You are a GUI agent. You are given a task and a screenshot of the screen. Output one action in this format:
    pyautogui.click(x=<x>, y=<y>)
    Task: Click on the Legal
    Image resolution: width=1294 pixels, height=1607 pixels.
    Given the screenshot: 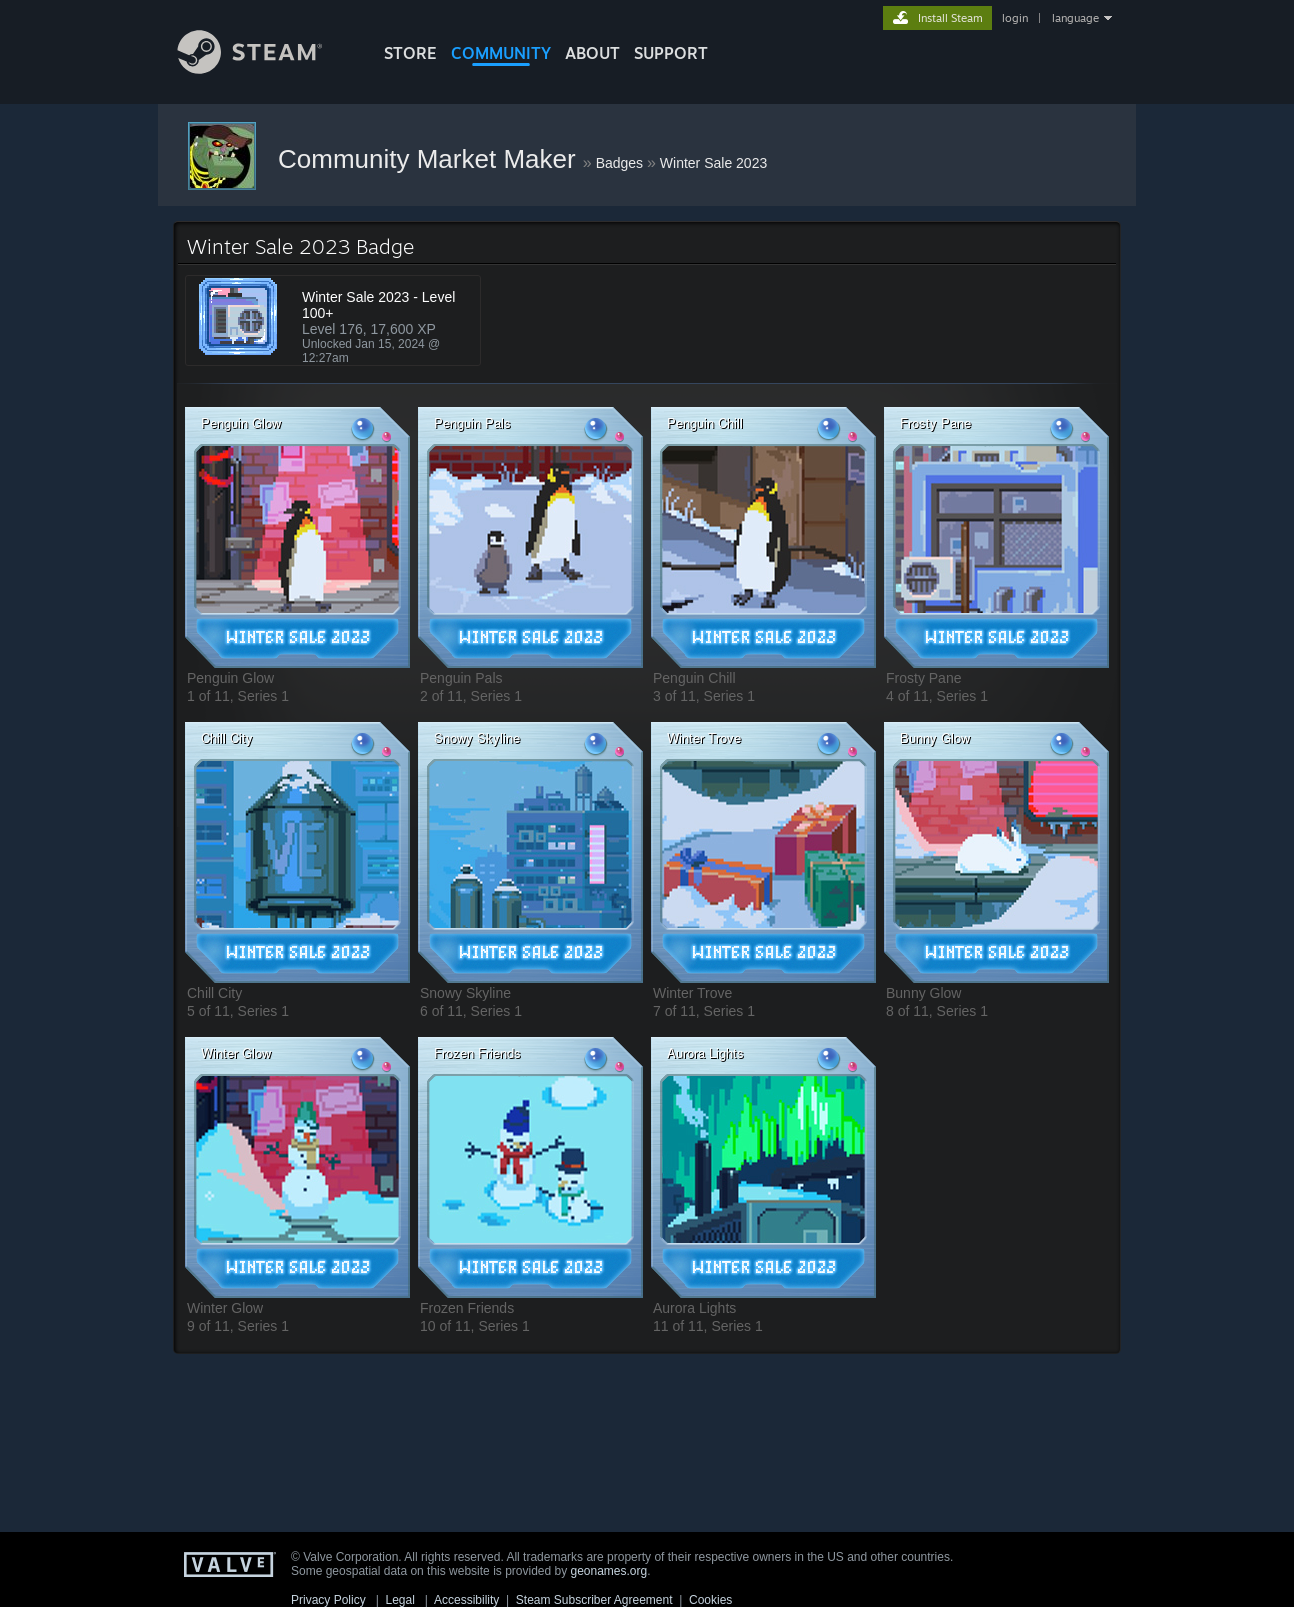 What is the action you would take?
    pyautogui.click(x=399, y=1600)
    